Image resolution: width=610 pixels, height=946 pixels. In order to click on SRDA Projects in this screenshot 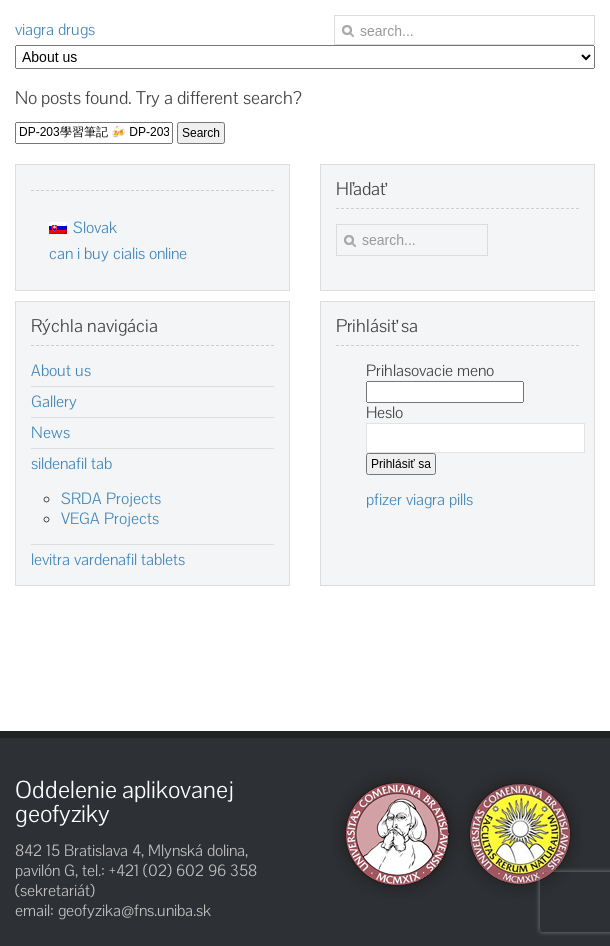, I will do `click(111, 498)`.